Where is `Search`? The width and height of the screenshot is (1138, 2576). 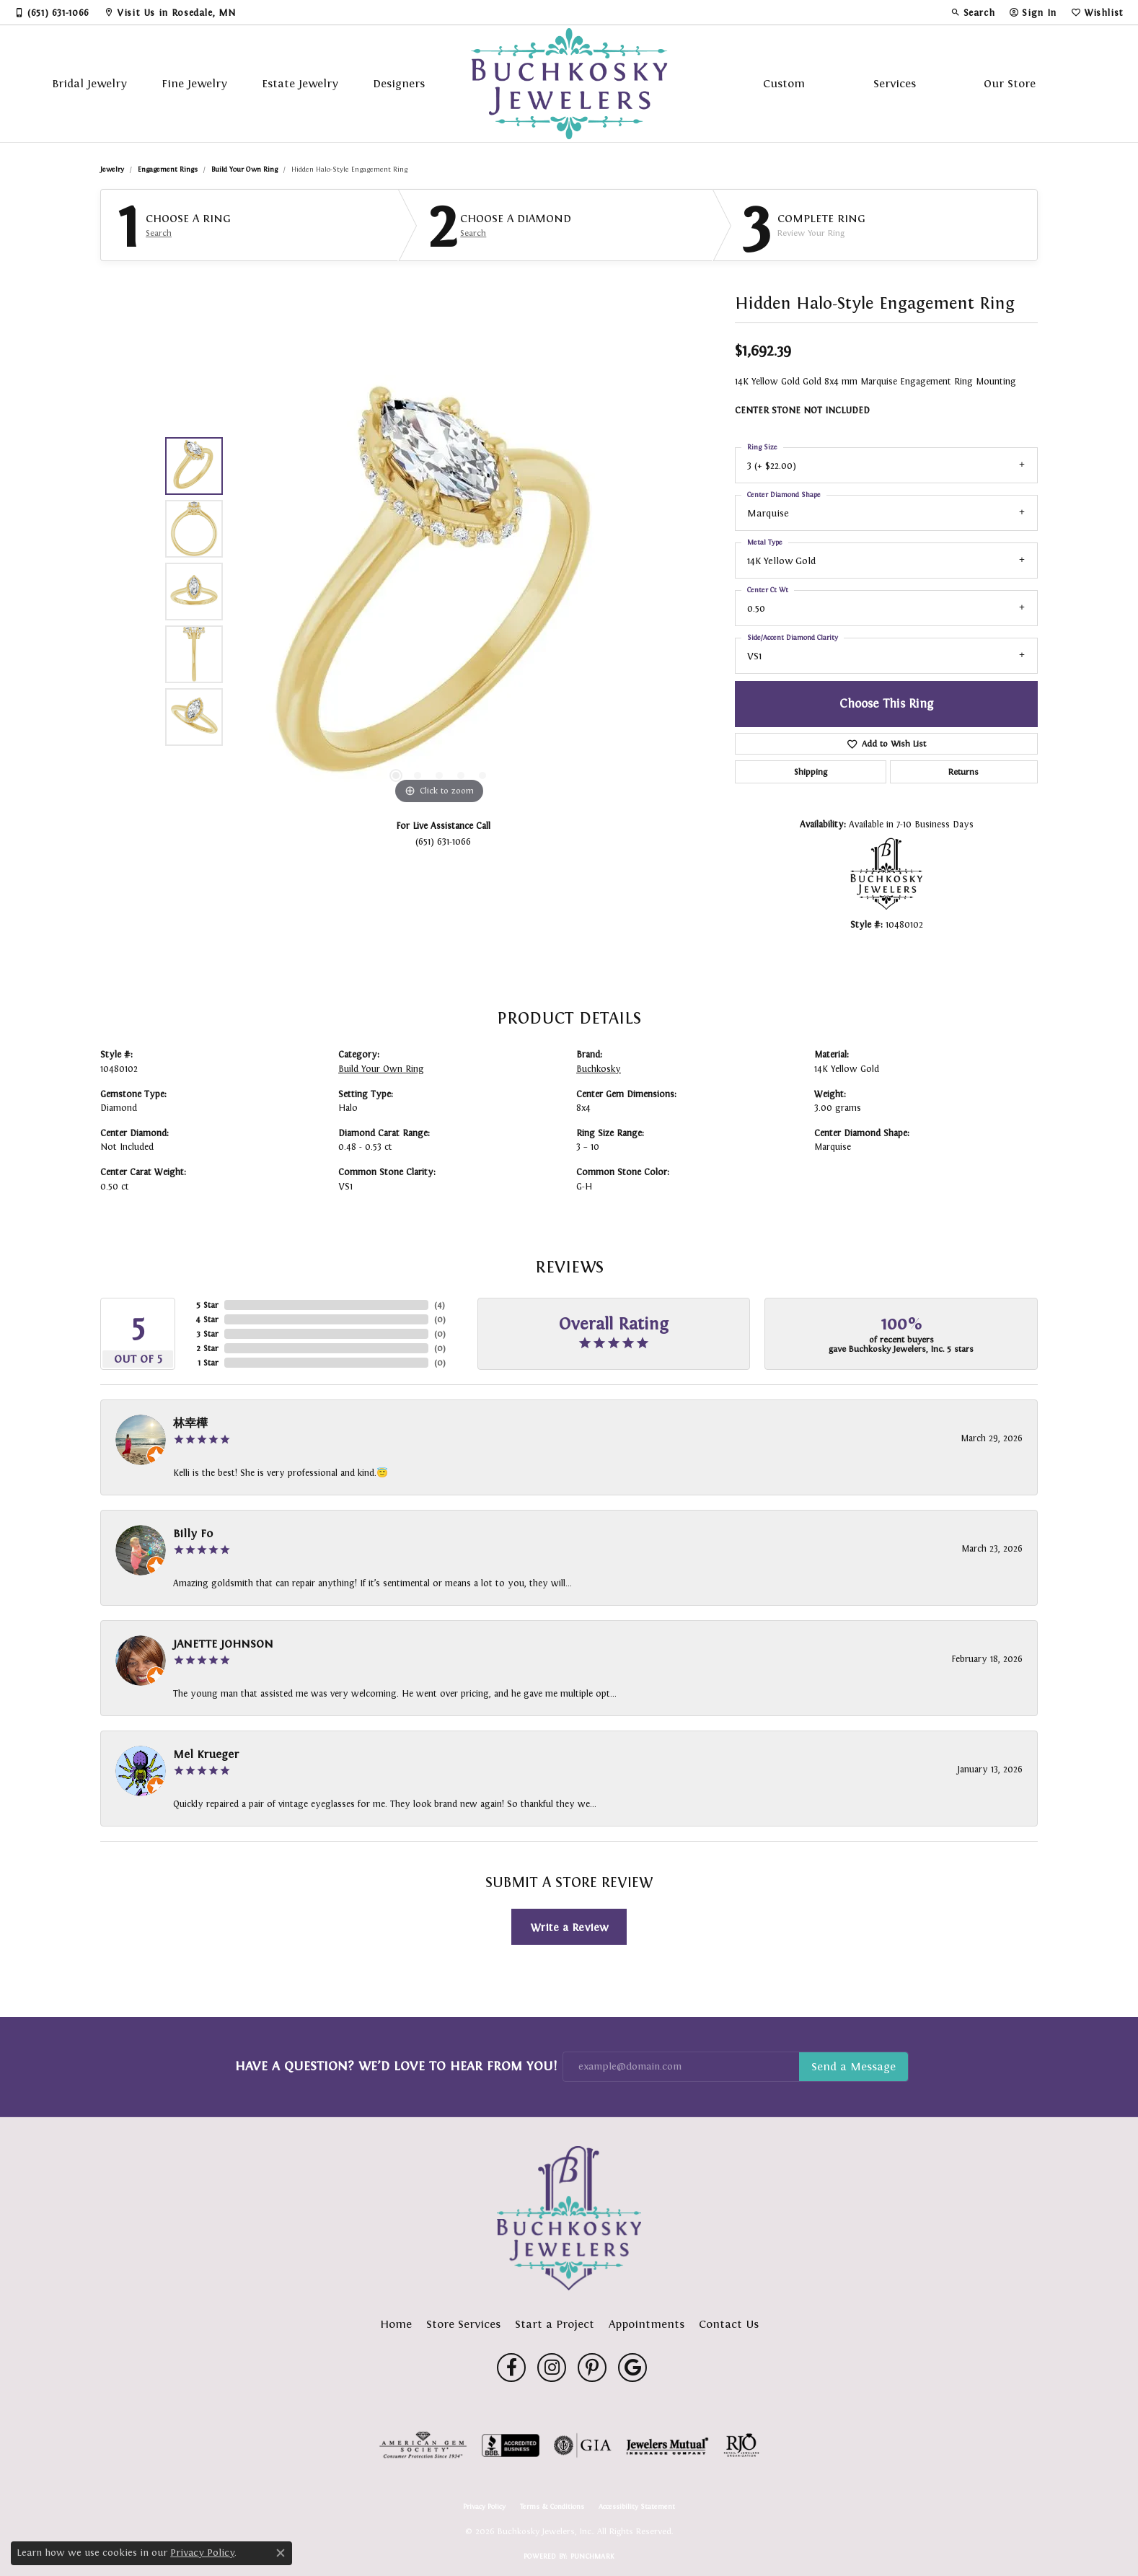
Search is located at coordinates (159, 233).